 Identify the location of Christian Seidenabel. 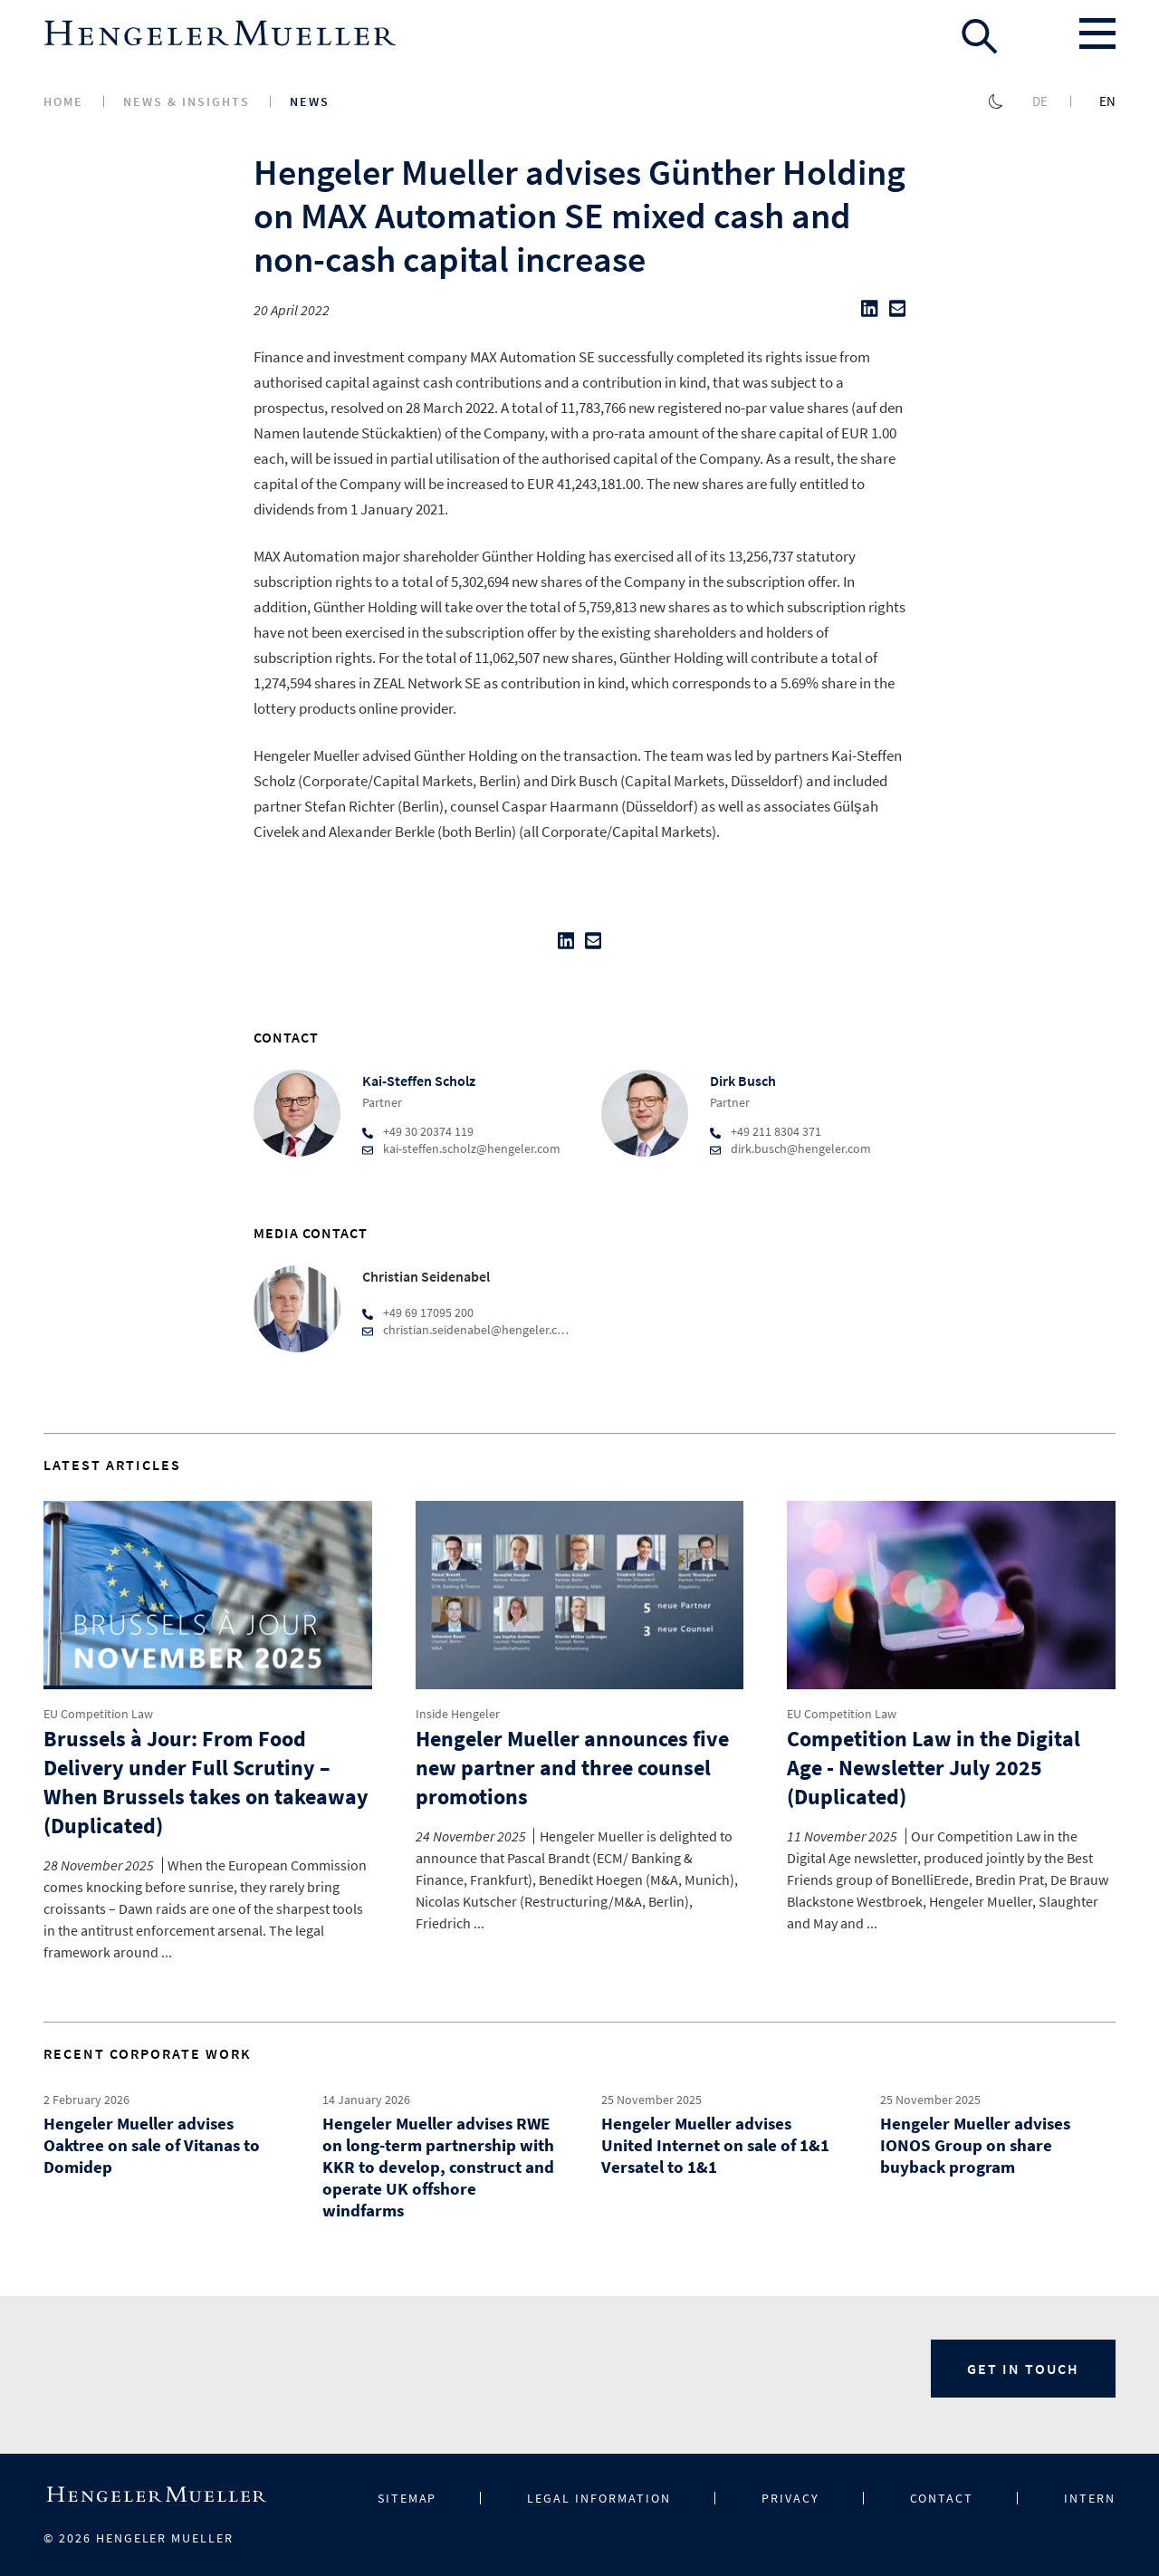
(426, 1276).